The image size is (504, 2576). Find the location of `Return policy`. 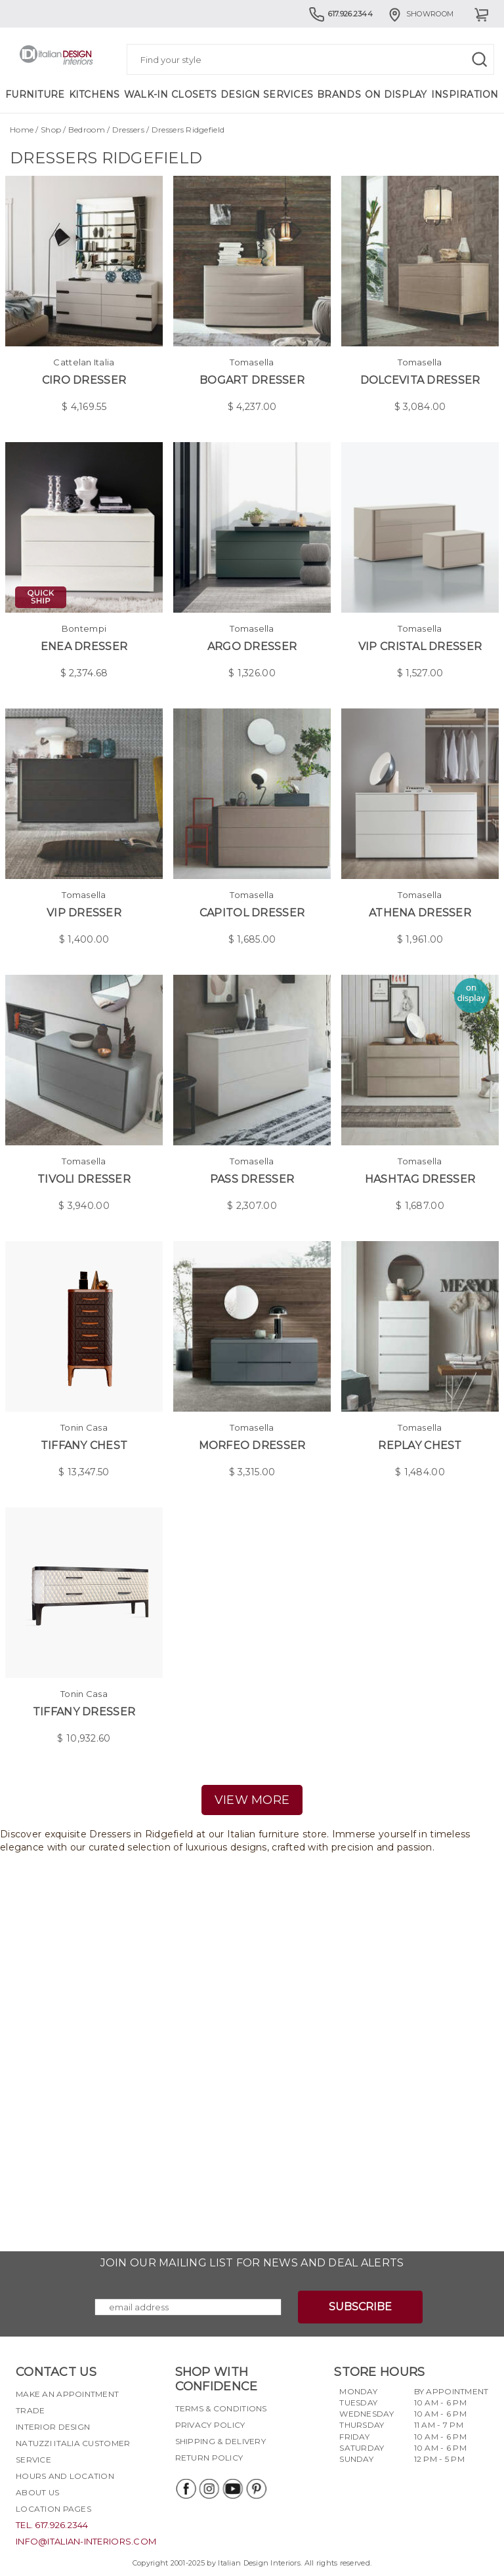

Return policy is located at coordinates (209, 2458).